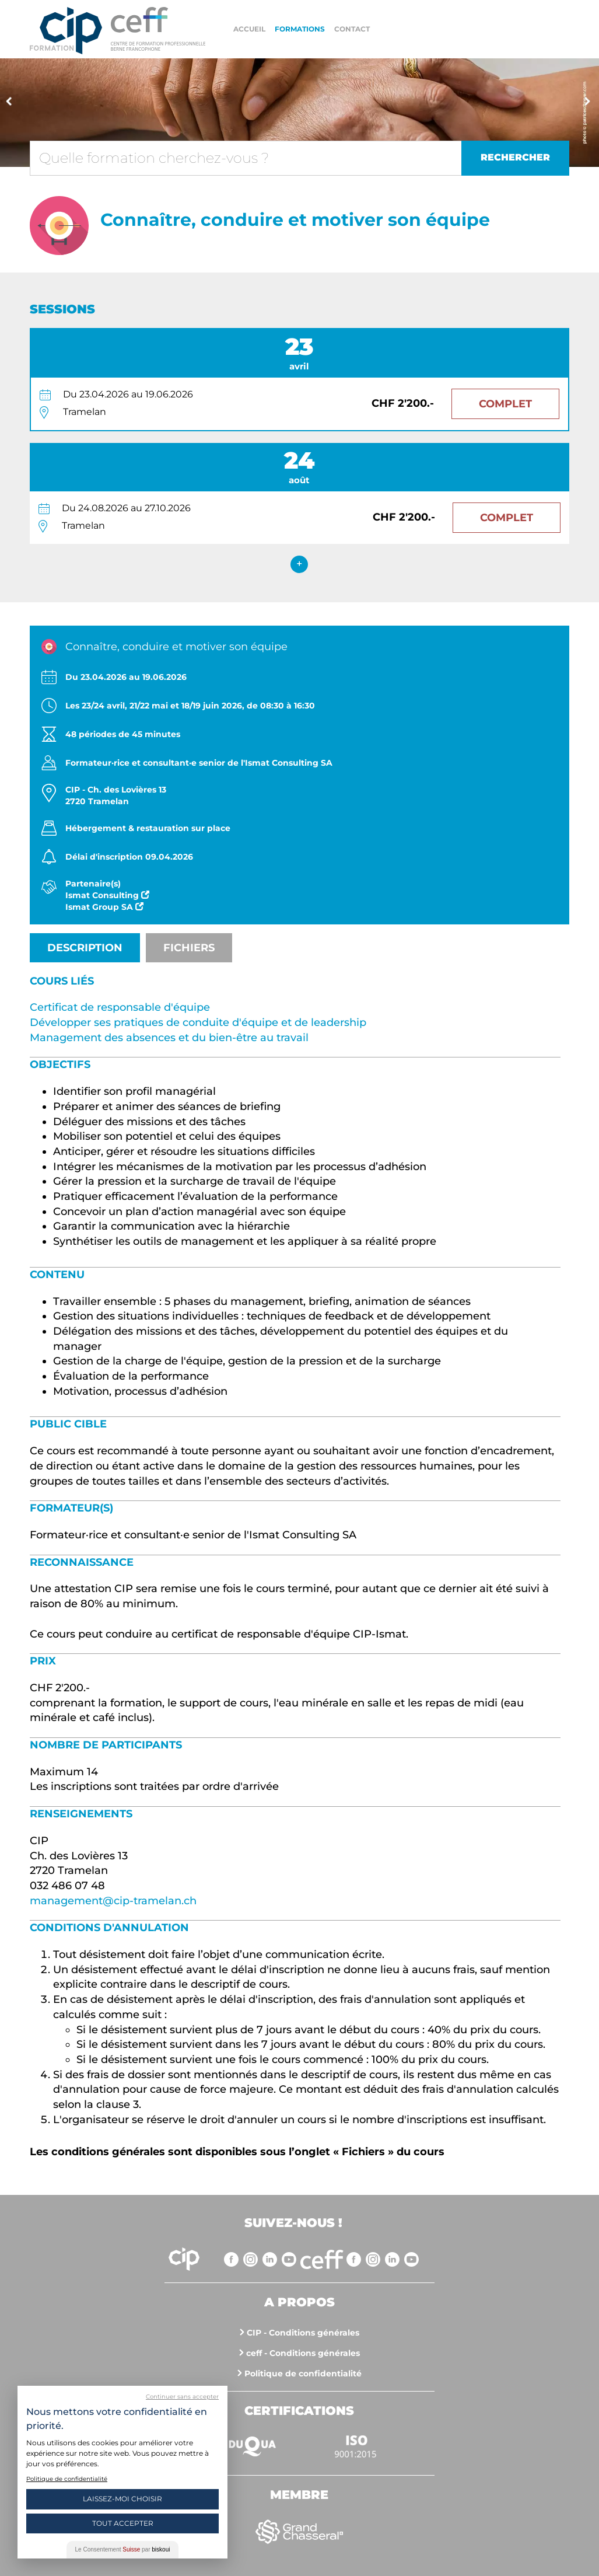 The width and height of the screenshot is (599, 2576). I want to click on Management des absences et du bien-être au travail, so click(169, 1037).